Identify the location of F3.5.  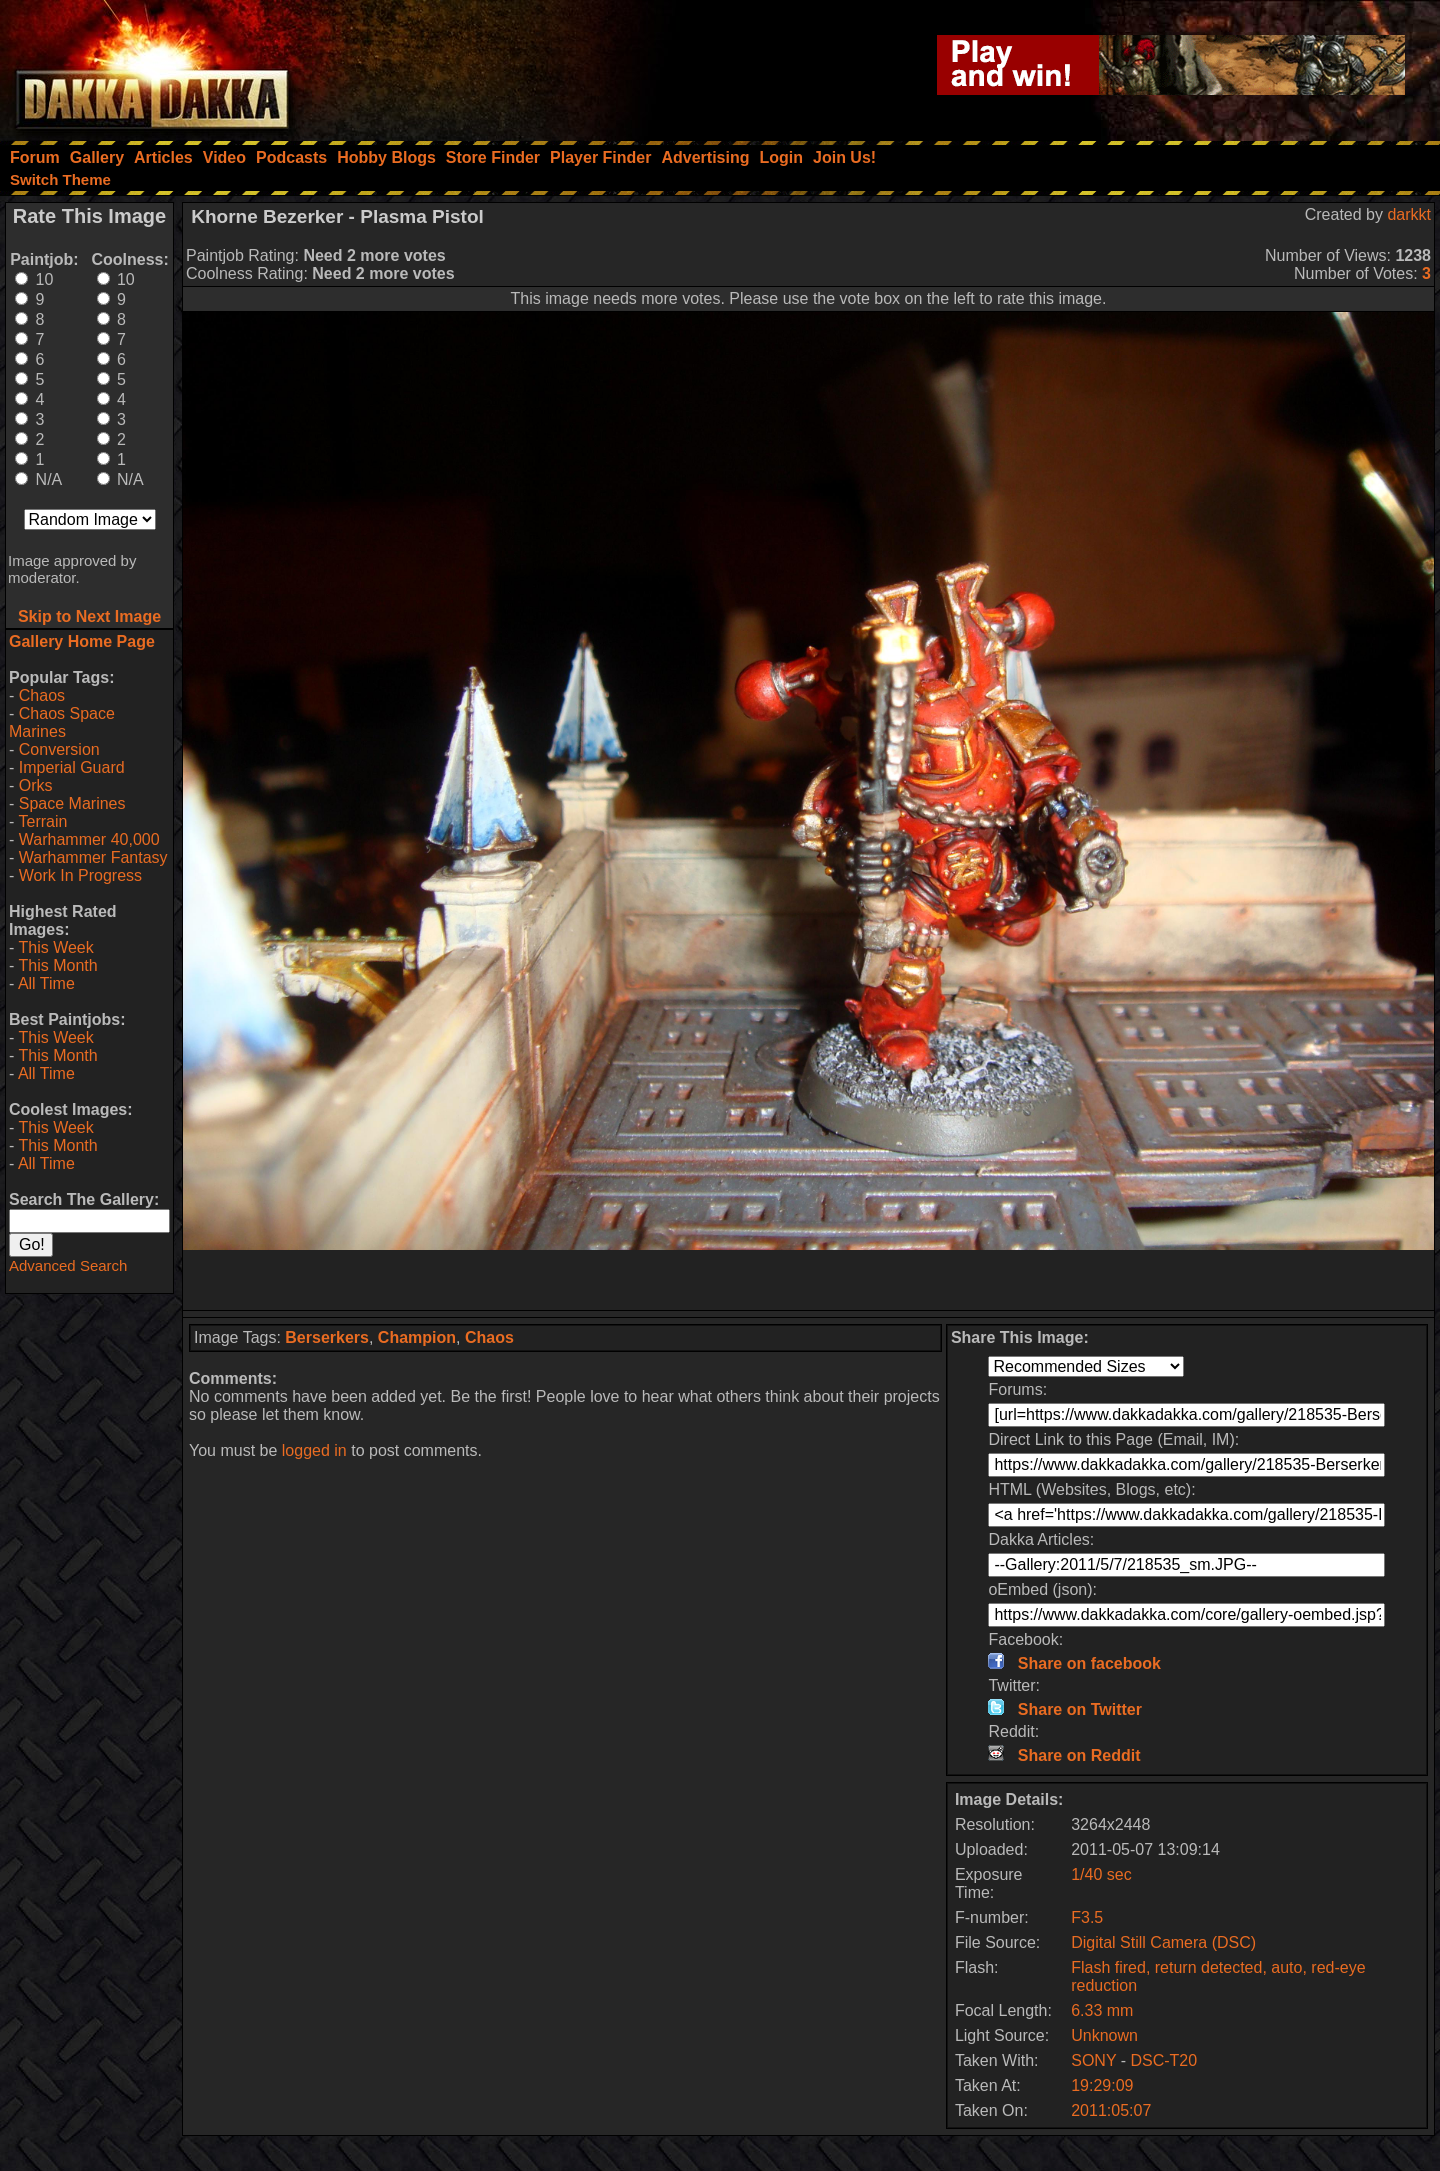
(1087, 1917).